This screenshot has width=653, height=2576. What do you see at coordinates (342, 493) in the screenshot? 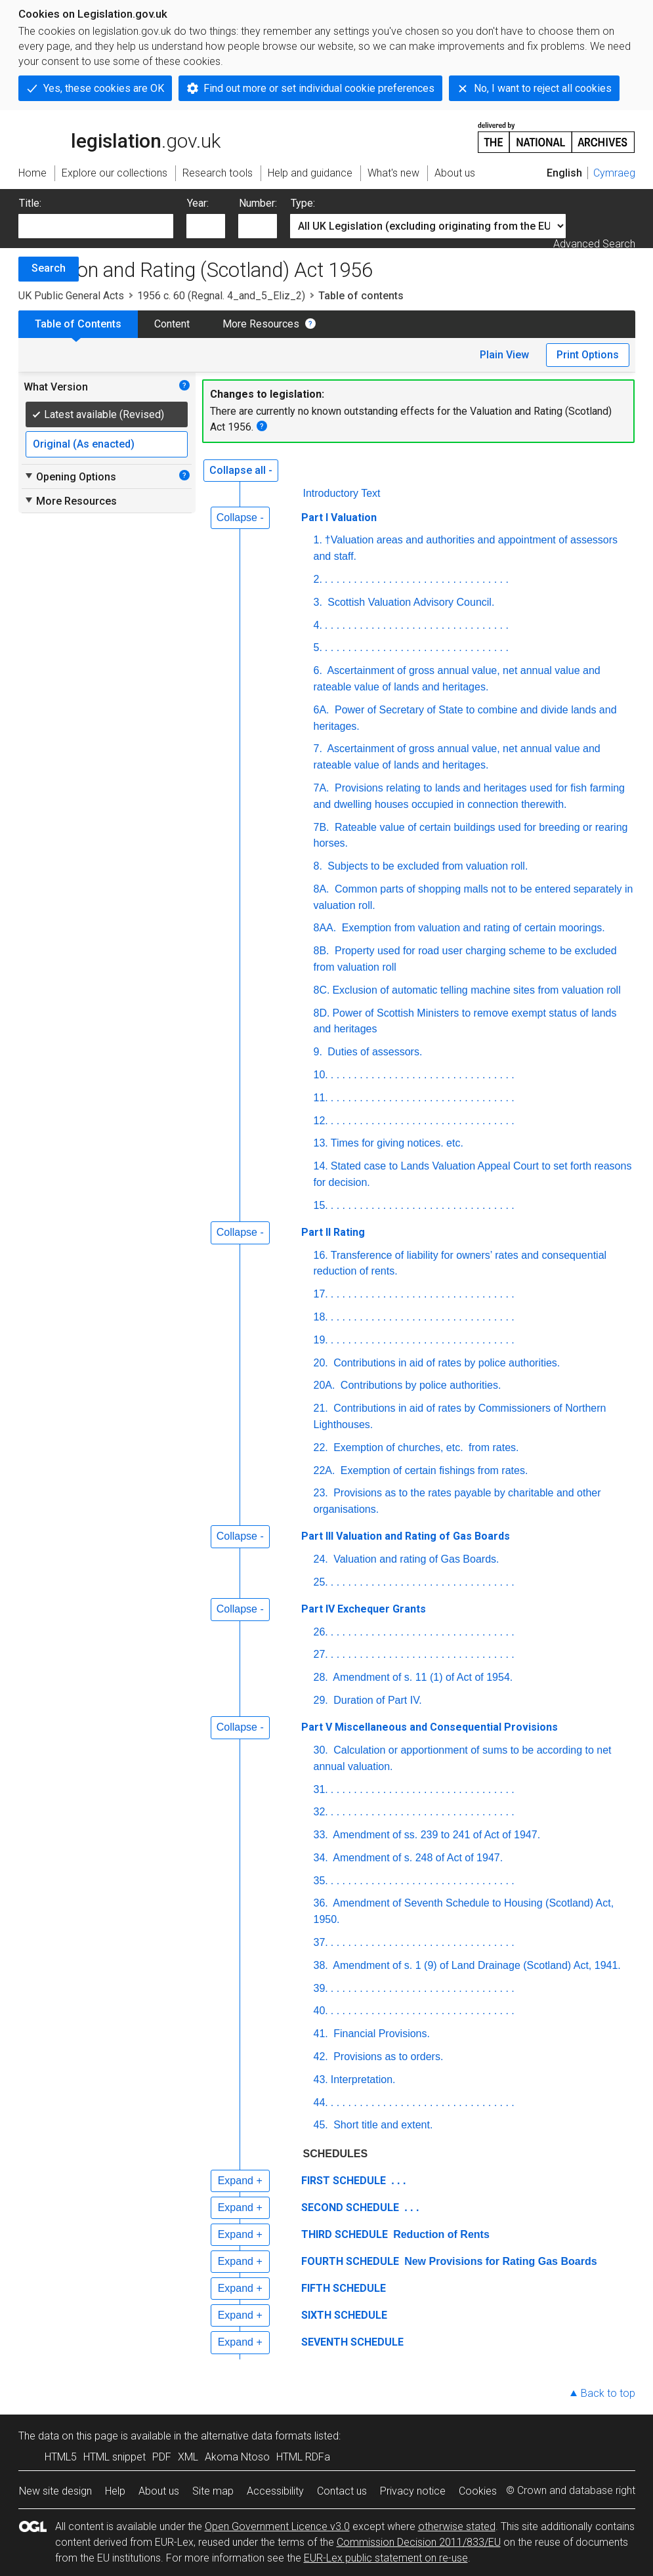
I see `Introductory Text` at bounding box center [342, 493].